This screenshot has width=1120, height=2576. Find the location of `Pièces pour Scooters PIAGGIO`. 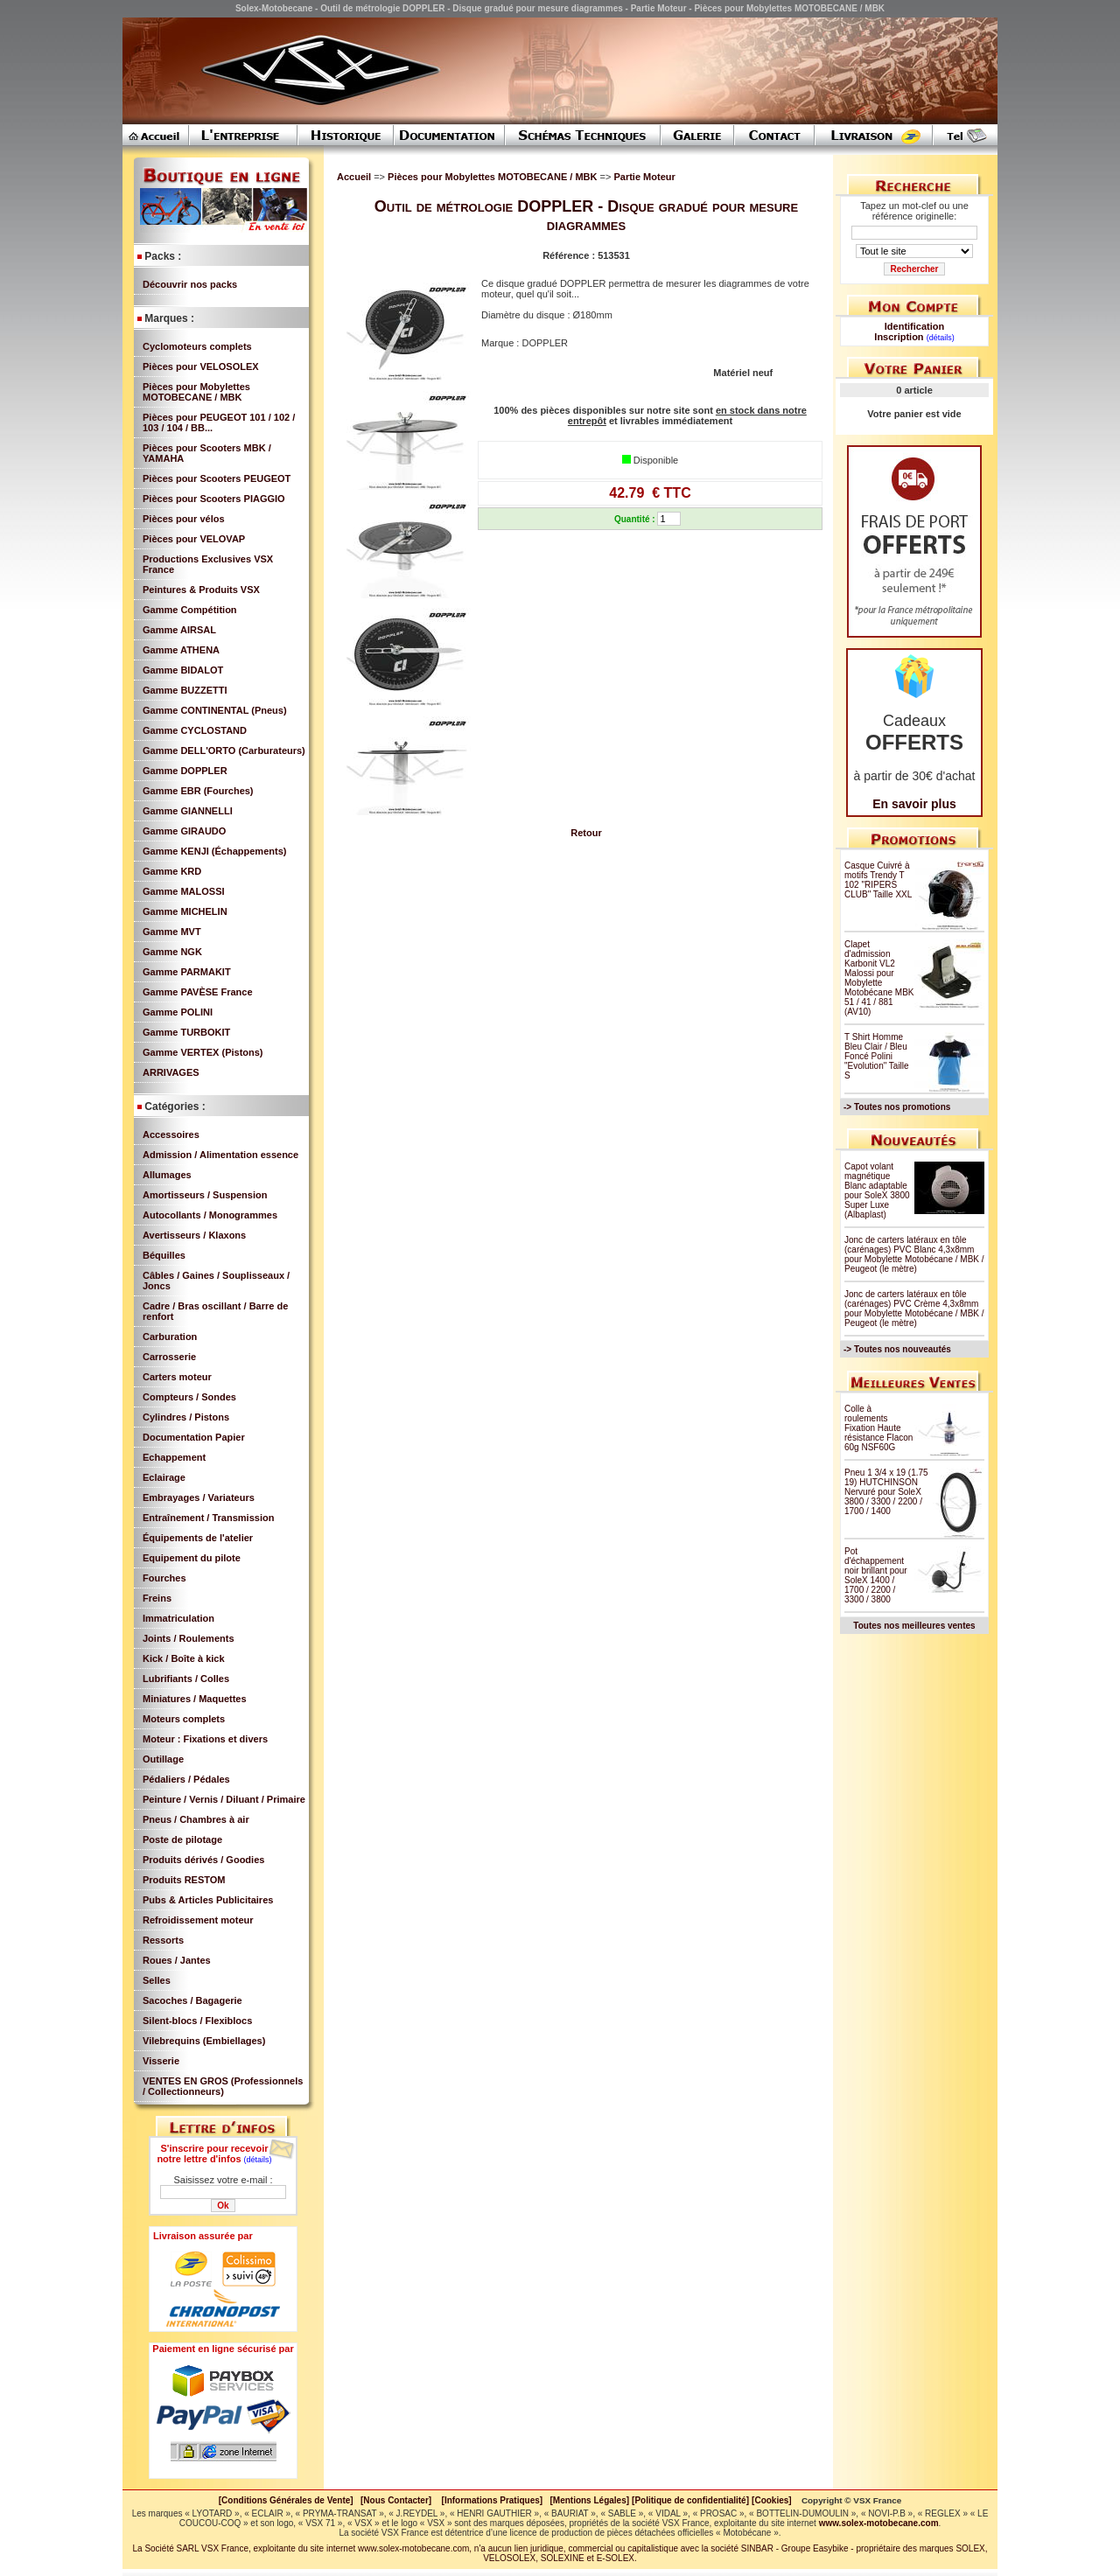

Pièces pour Scooters PIAGGIO is located at coordinates (214, 498).